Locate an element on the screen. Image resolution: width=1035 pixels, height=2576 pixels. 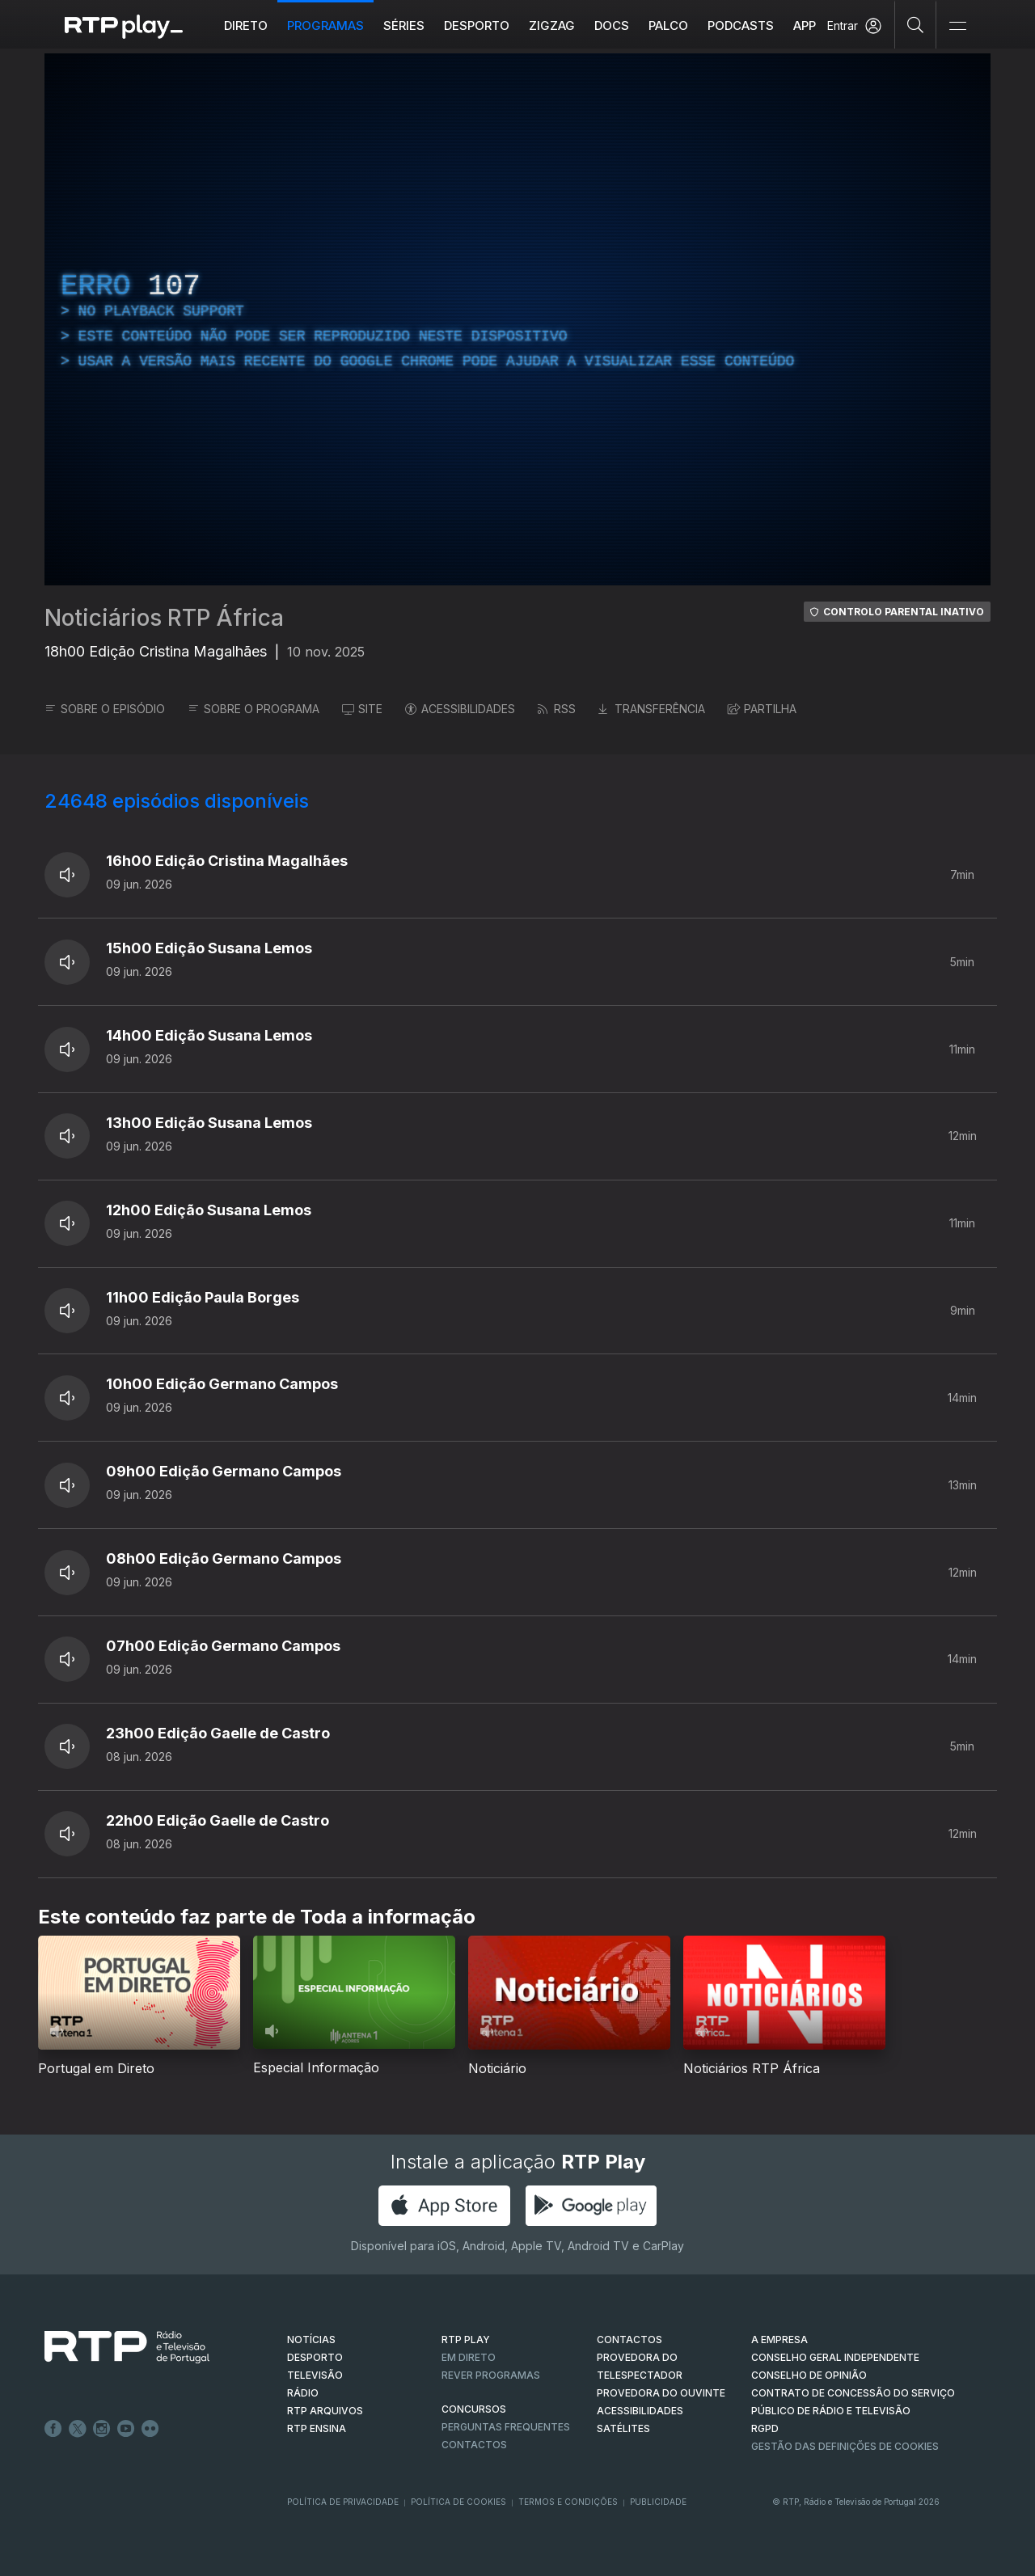
EM DIRETO is located at coordinates (468, 2357).